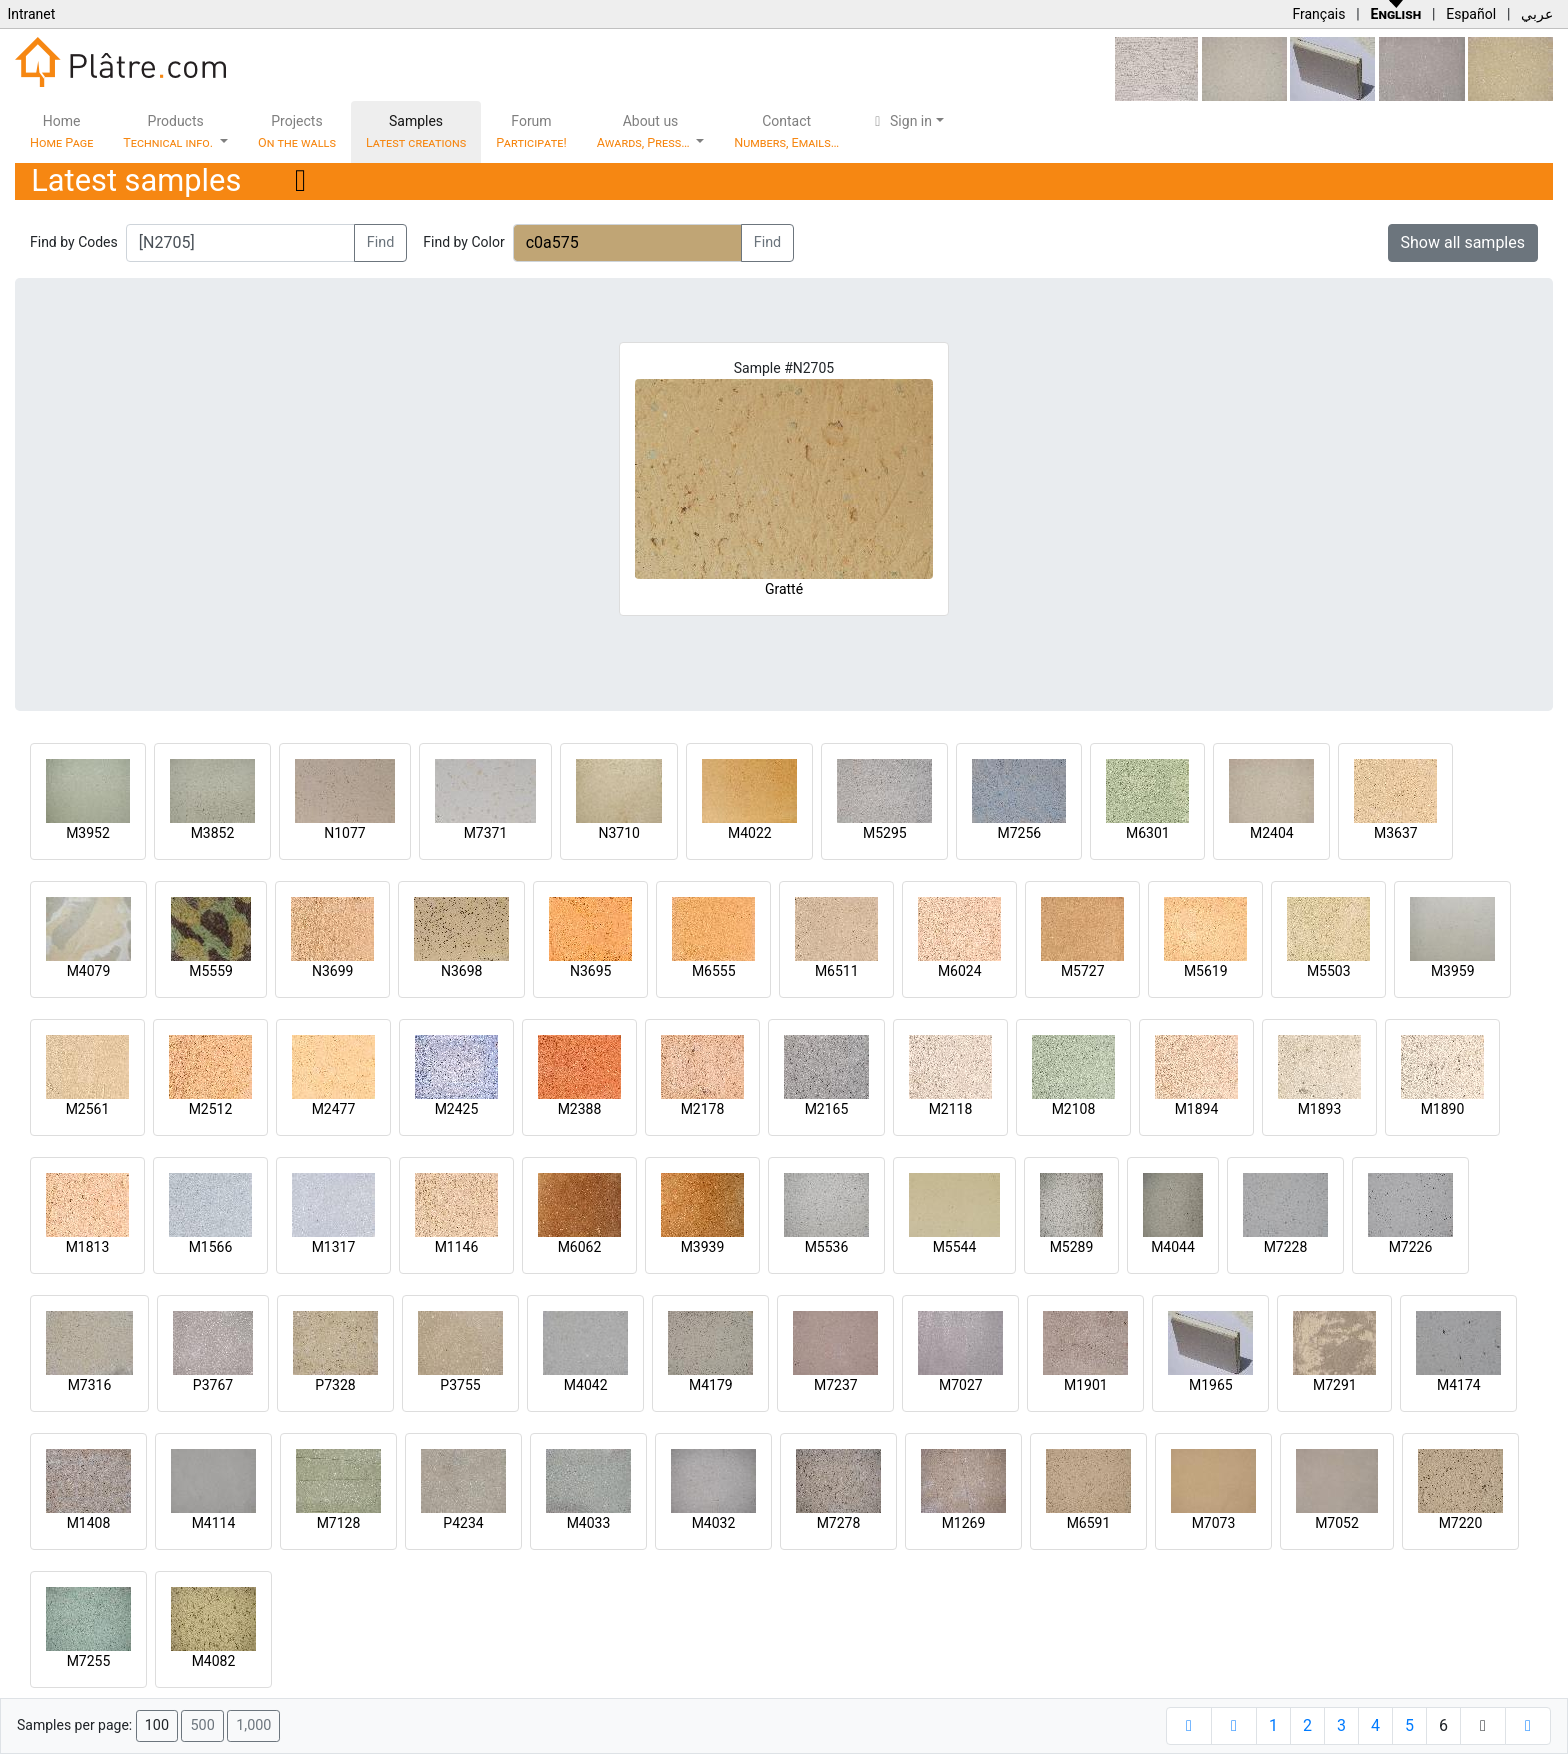 This screenshot has width=1568, height=1754. I want to click on M7220, so click(1461, 1523).